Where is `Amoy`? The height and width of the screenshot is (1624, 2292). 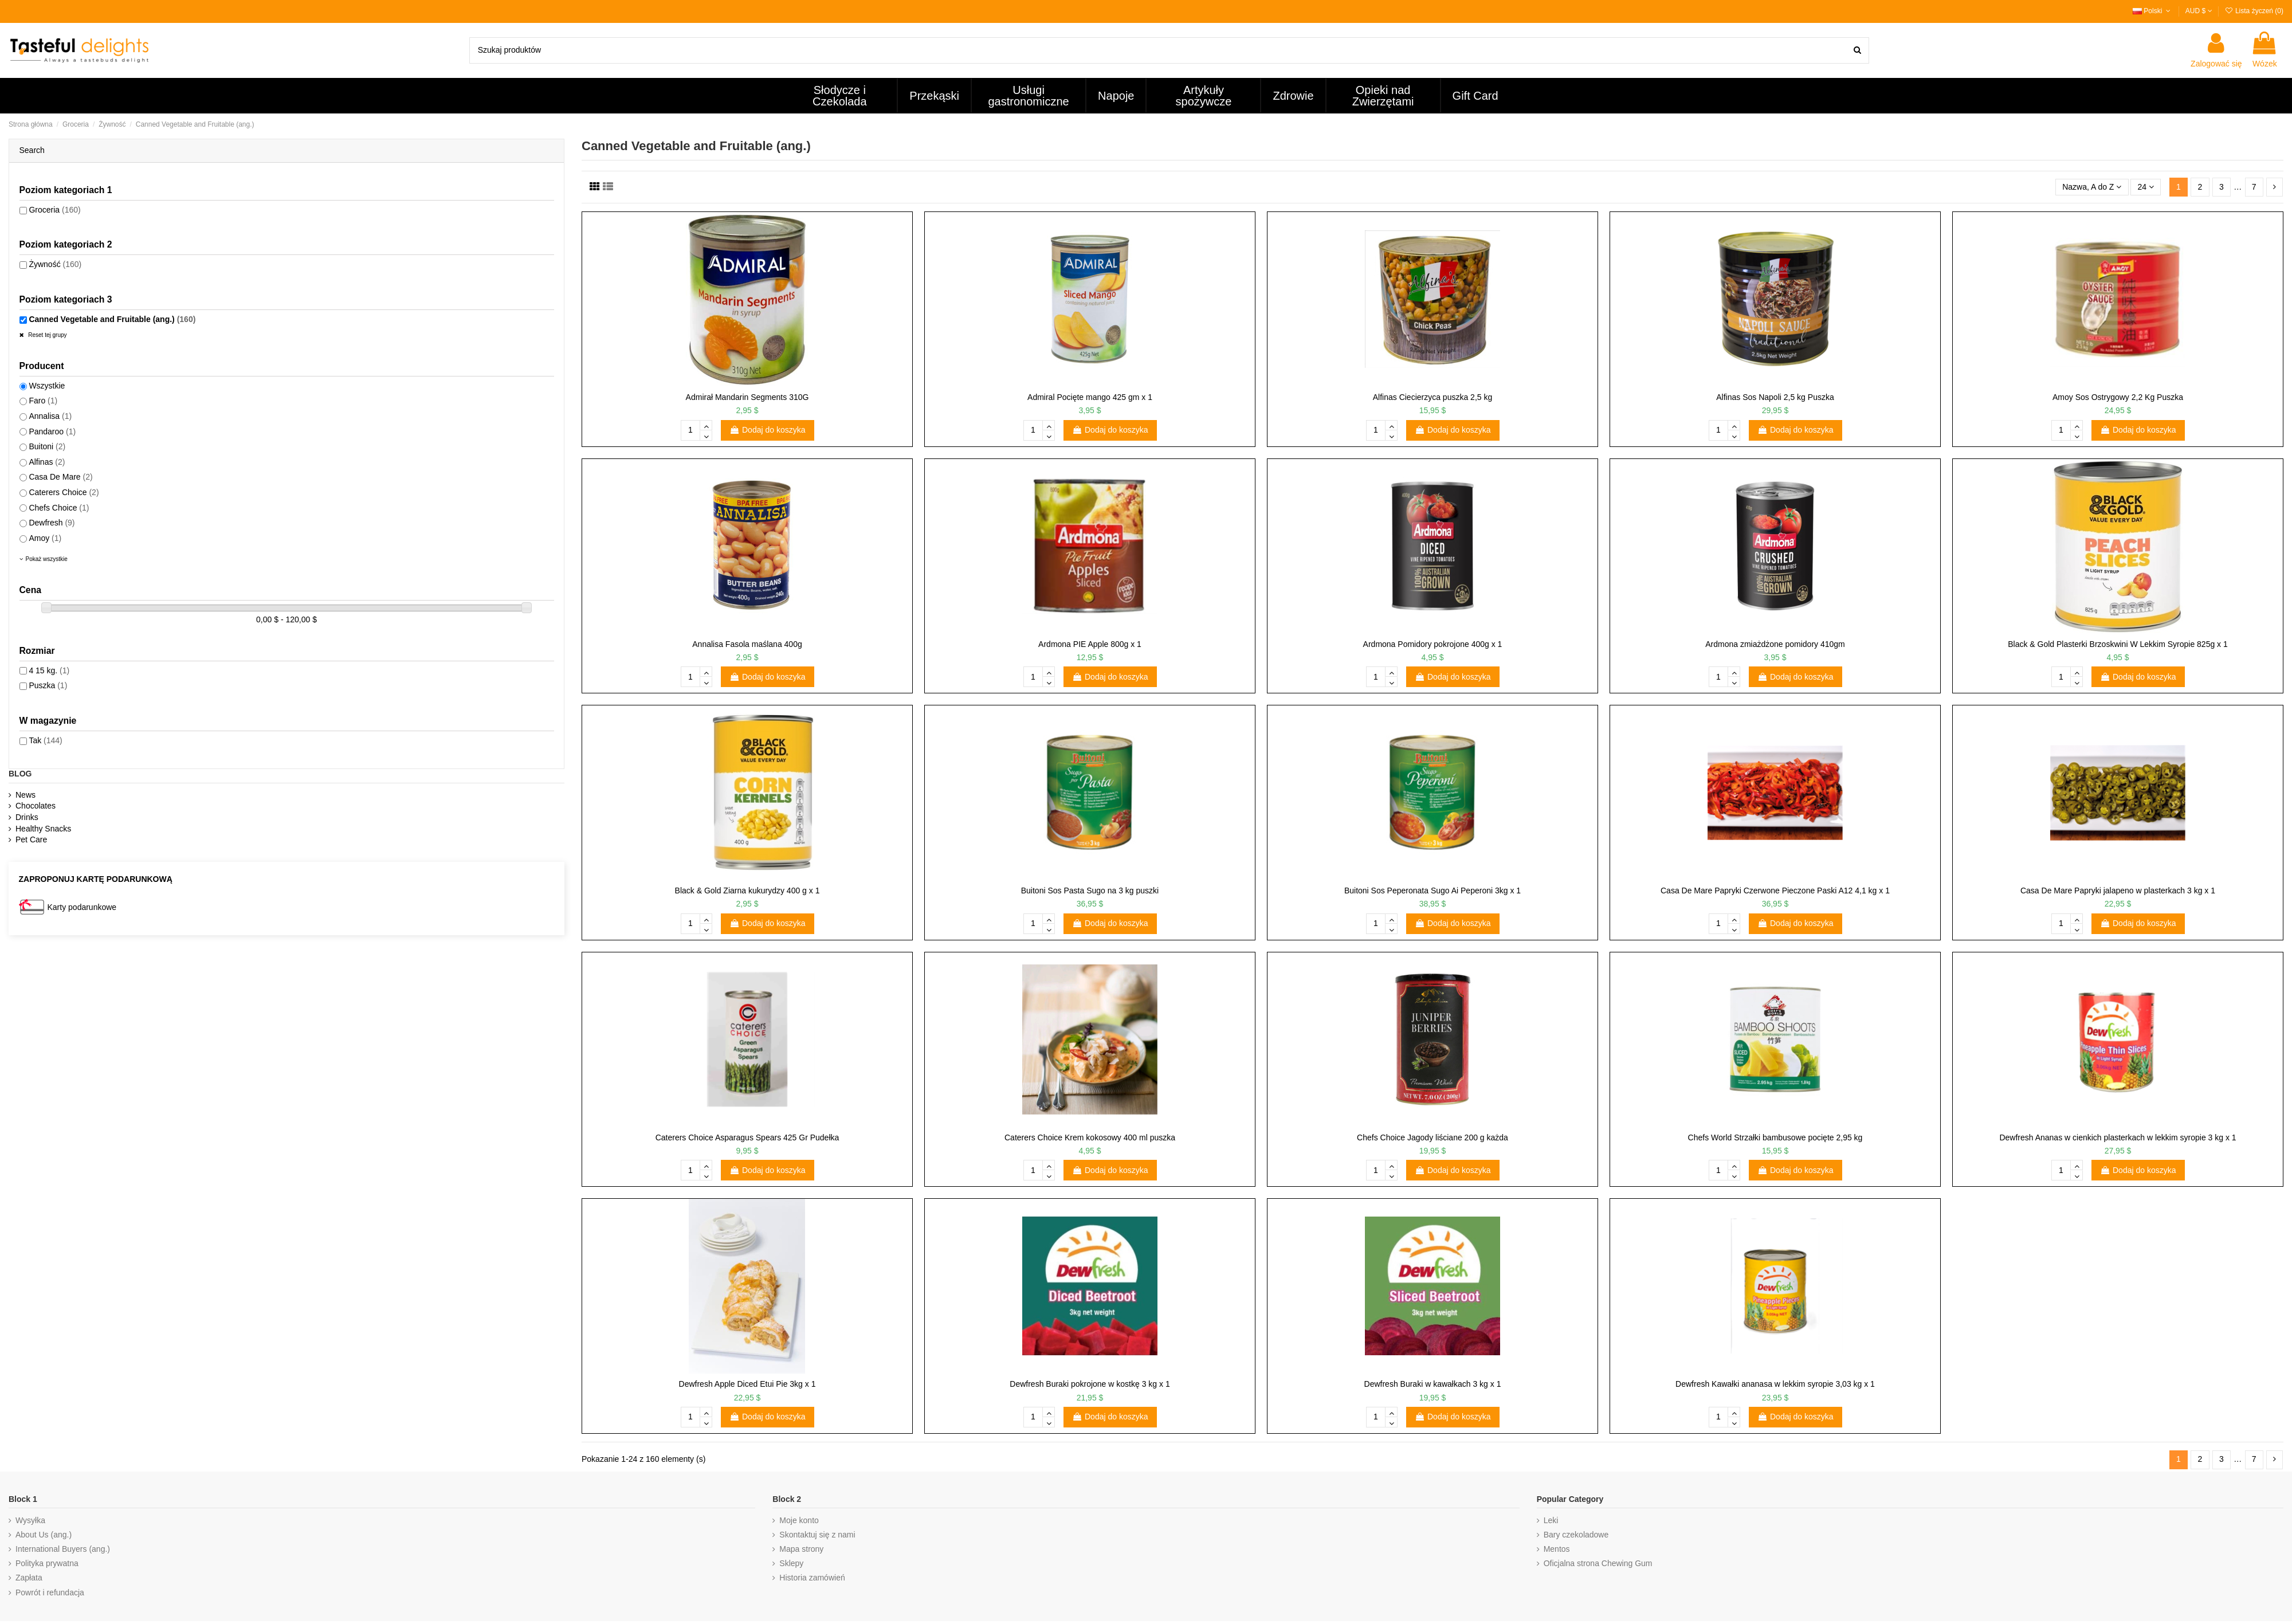 Amoy is located at coordinates (45, 538).